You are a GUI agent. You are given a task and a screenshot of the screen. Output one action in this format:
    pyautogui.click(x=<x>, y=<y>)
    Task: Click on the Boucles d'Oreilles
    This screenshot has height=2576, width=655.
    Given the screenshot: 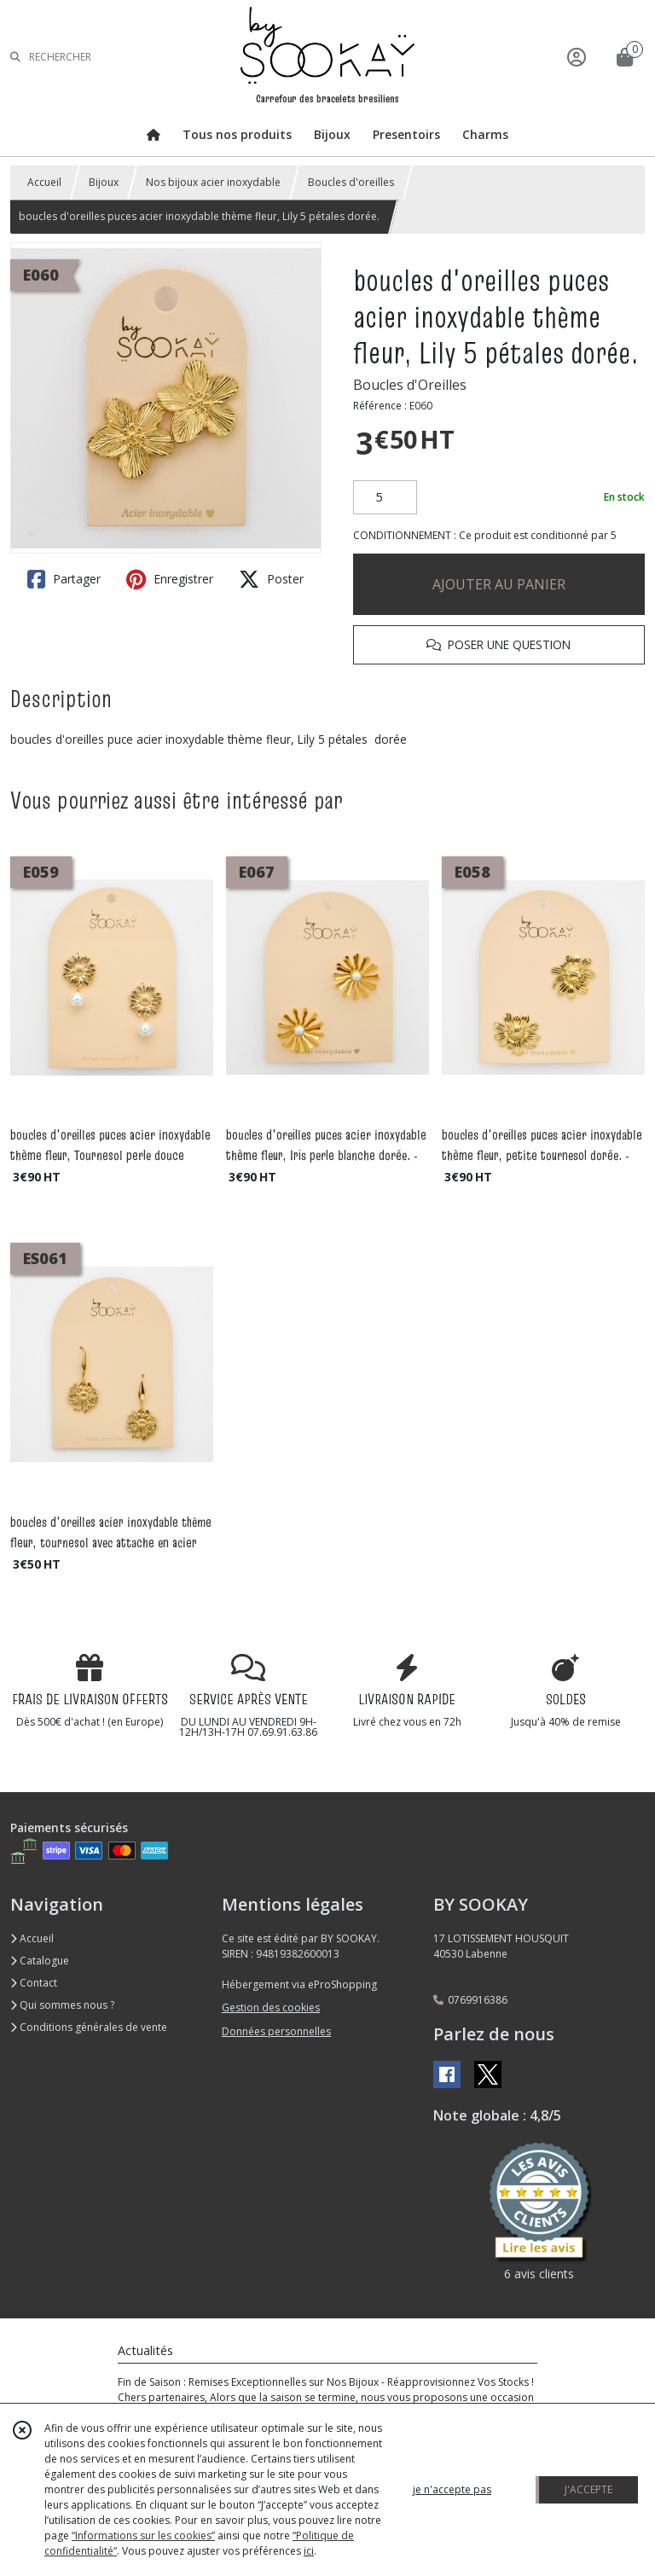 What is the action you would take?
    pyautogui.click(x=410, y=384)
    